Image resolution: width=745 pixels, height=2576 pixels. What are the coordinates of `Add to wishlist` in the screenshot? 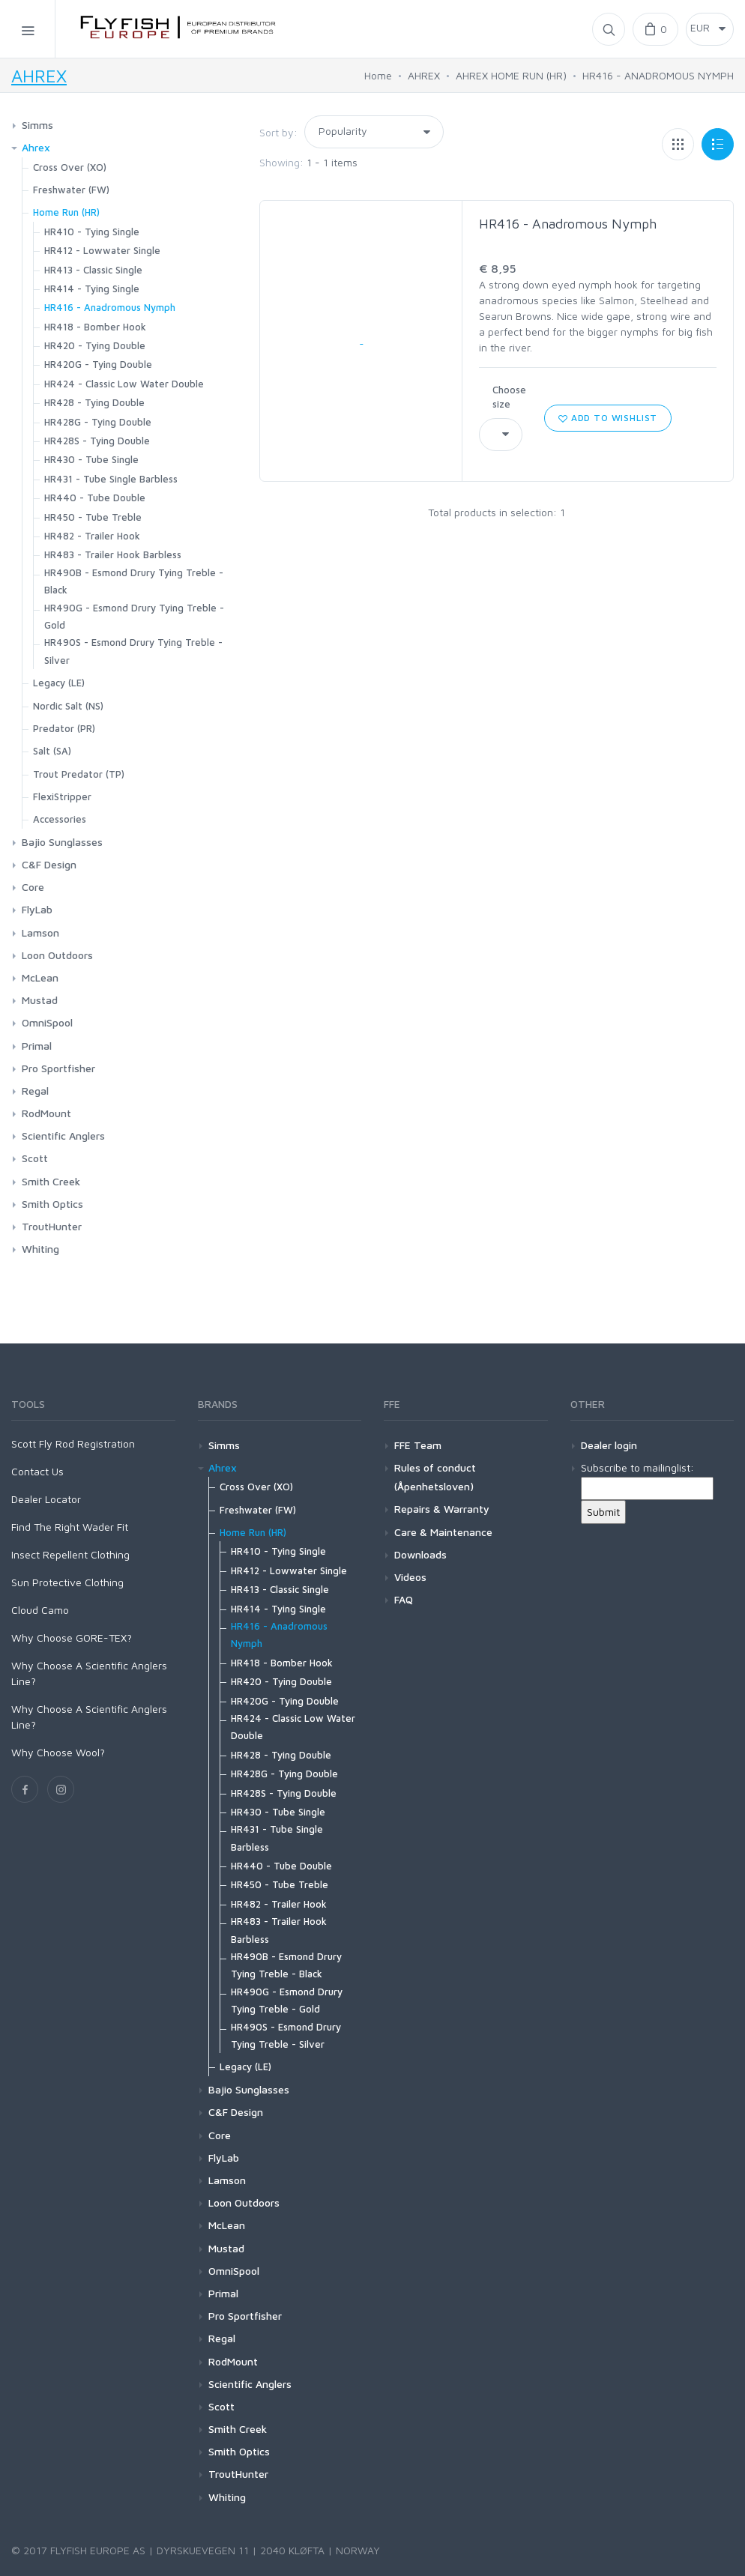 It's located at (607, 417).